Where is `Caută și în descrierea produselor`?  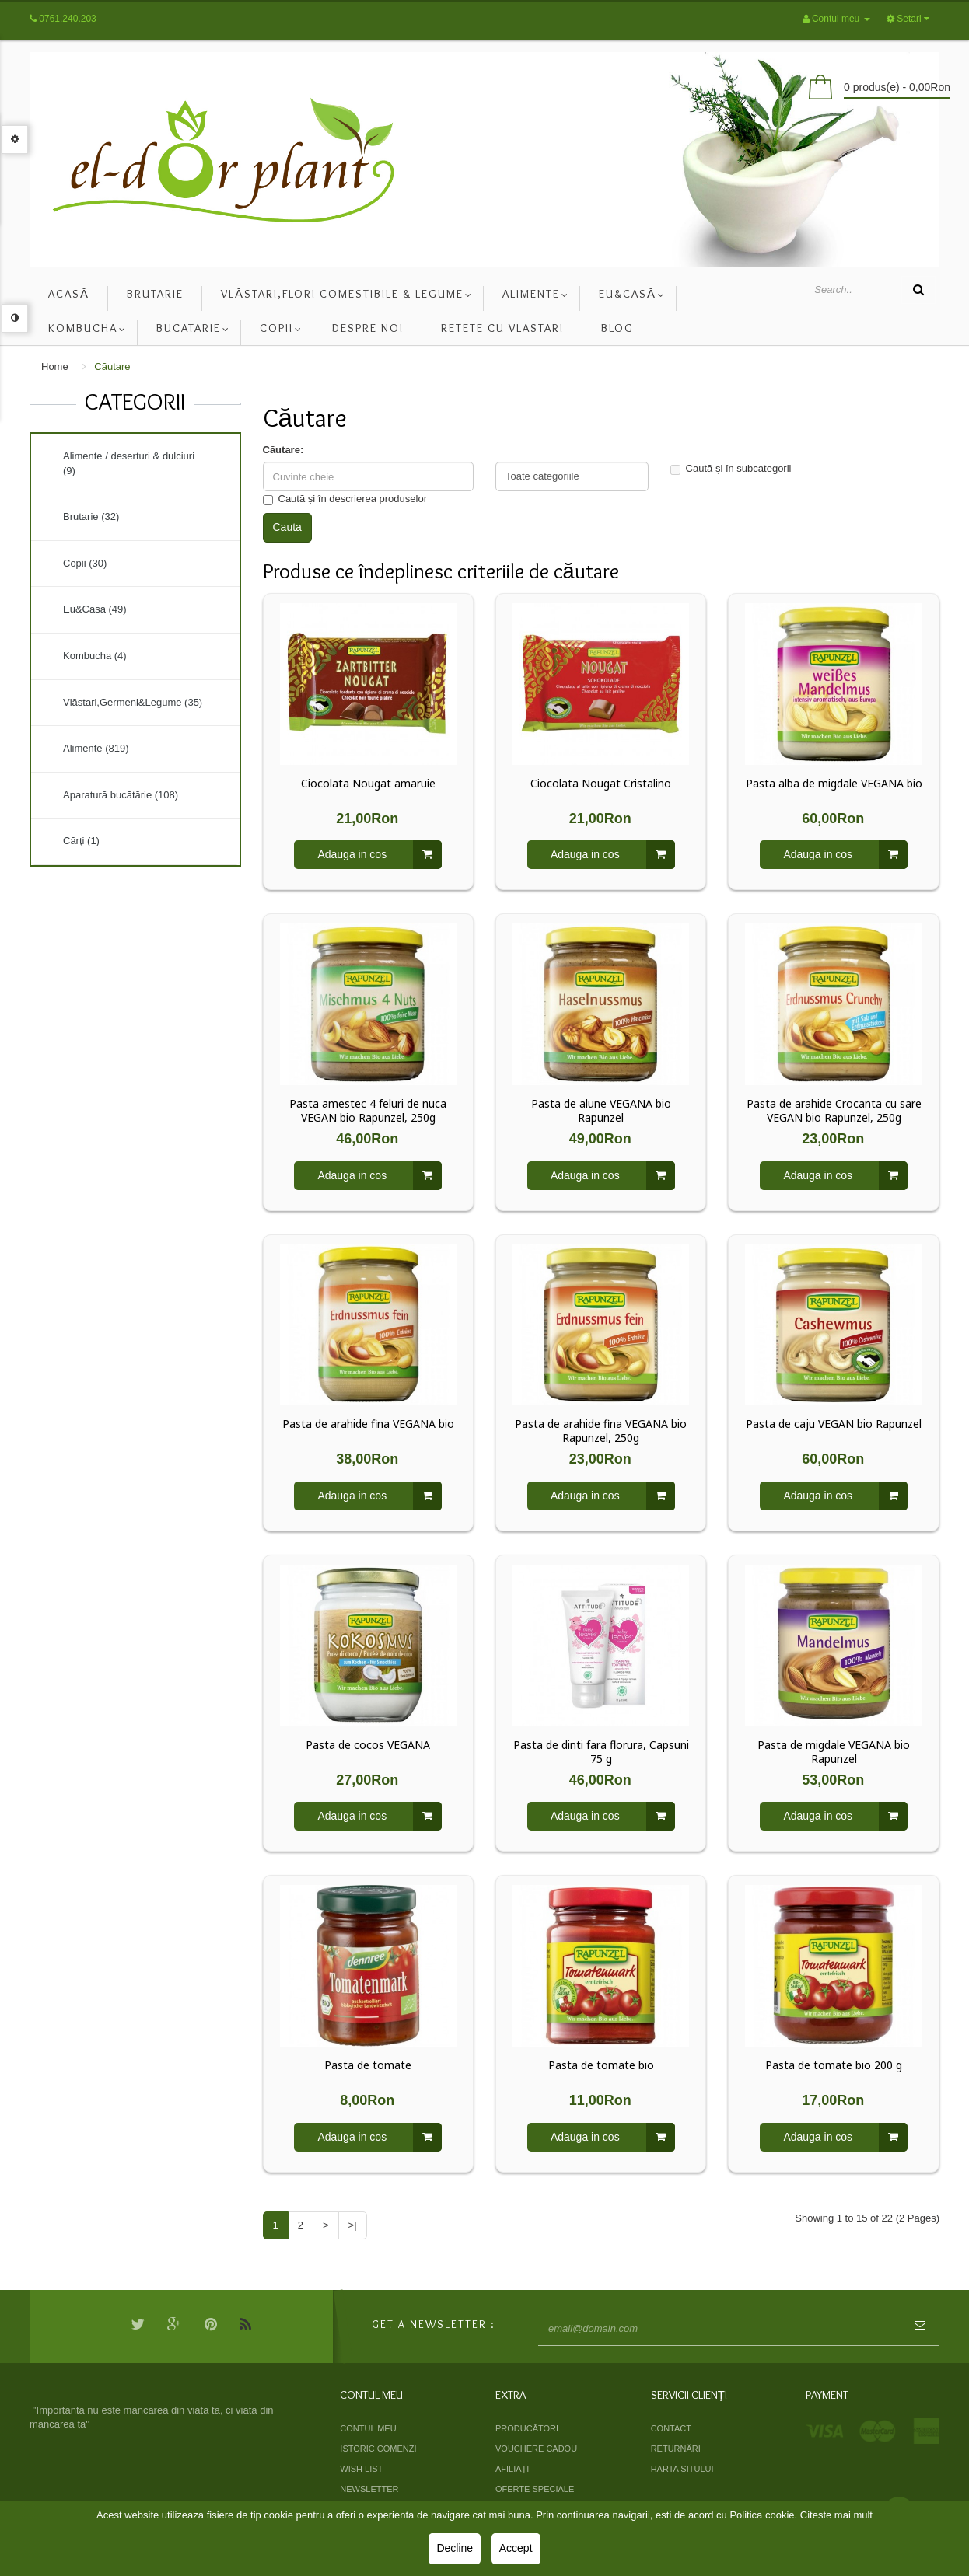
Caută și în descrierea produselor is located at coordinates (345, 499).